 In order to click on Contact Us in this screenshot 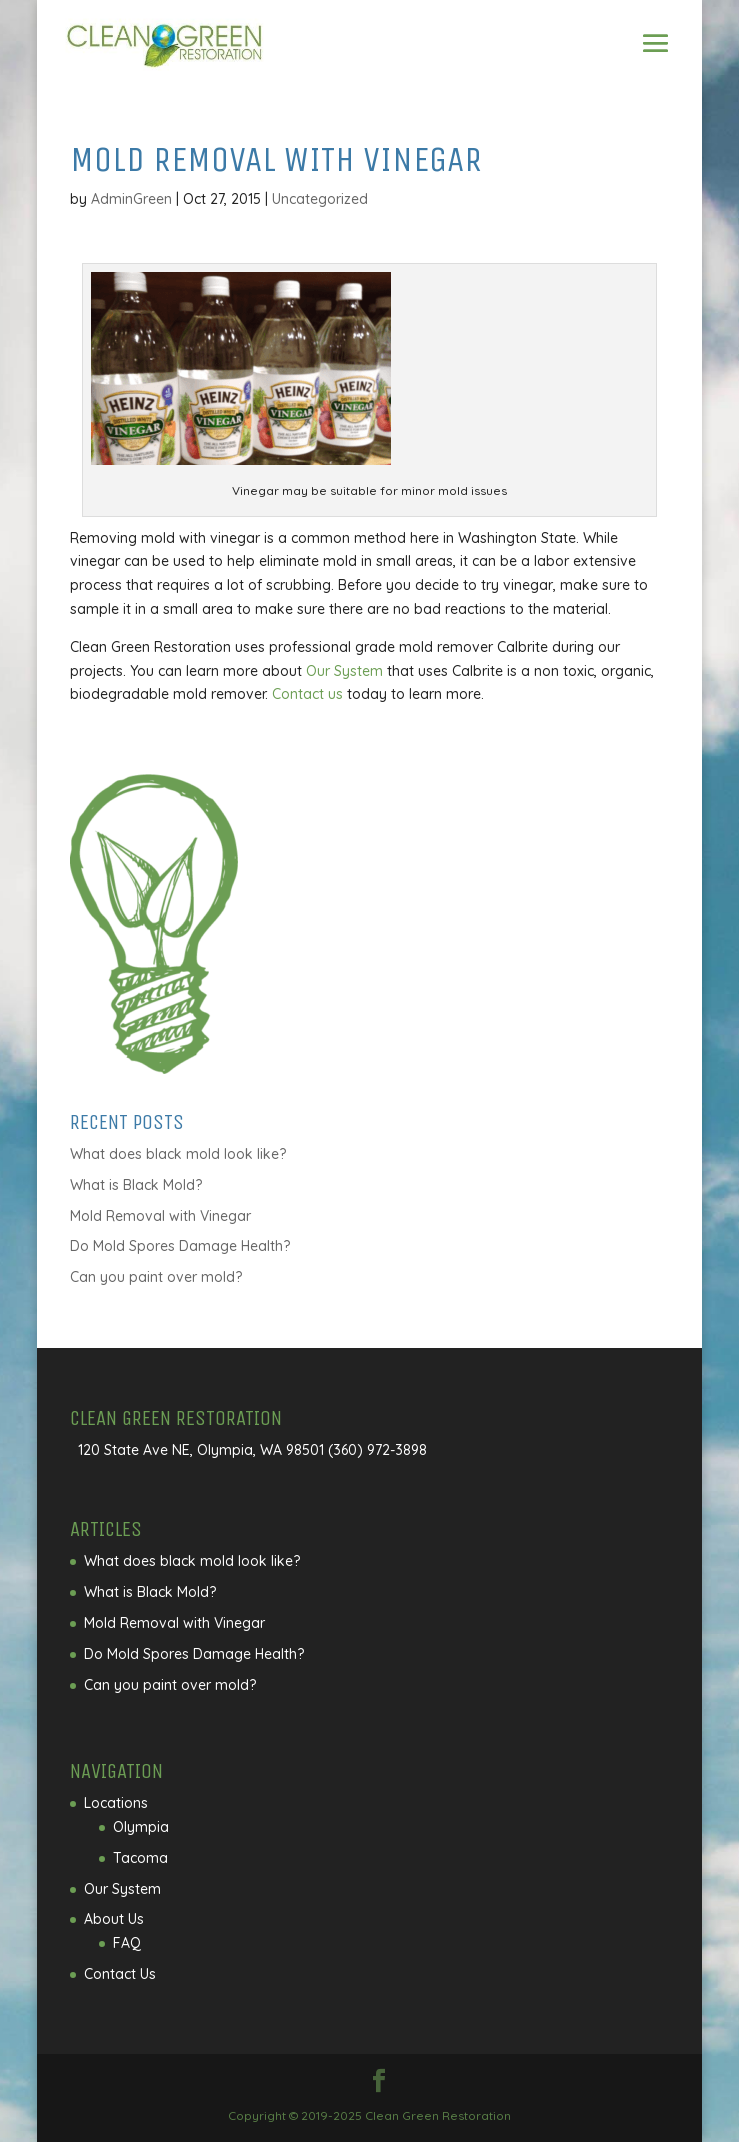, I will do `click(120, 1974)`.